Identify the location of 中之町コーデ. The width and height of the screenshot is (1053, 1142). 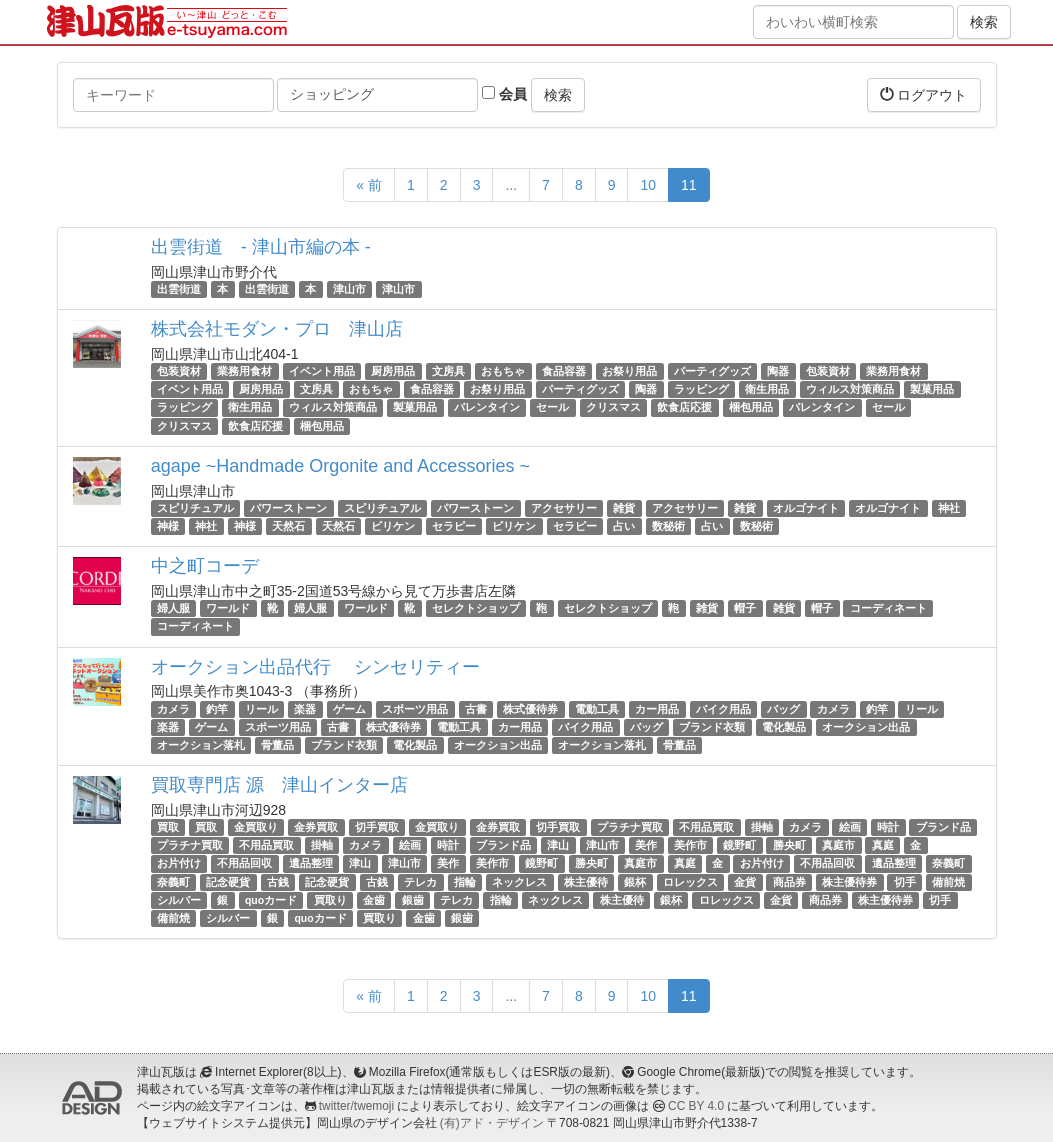
(205, 566).